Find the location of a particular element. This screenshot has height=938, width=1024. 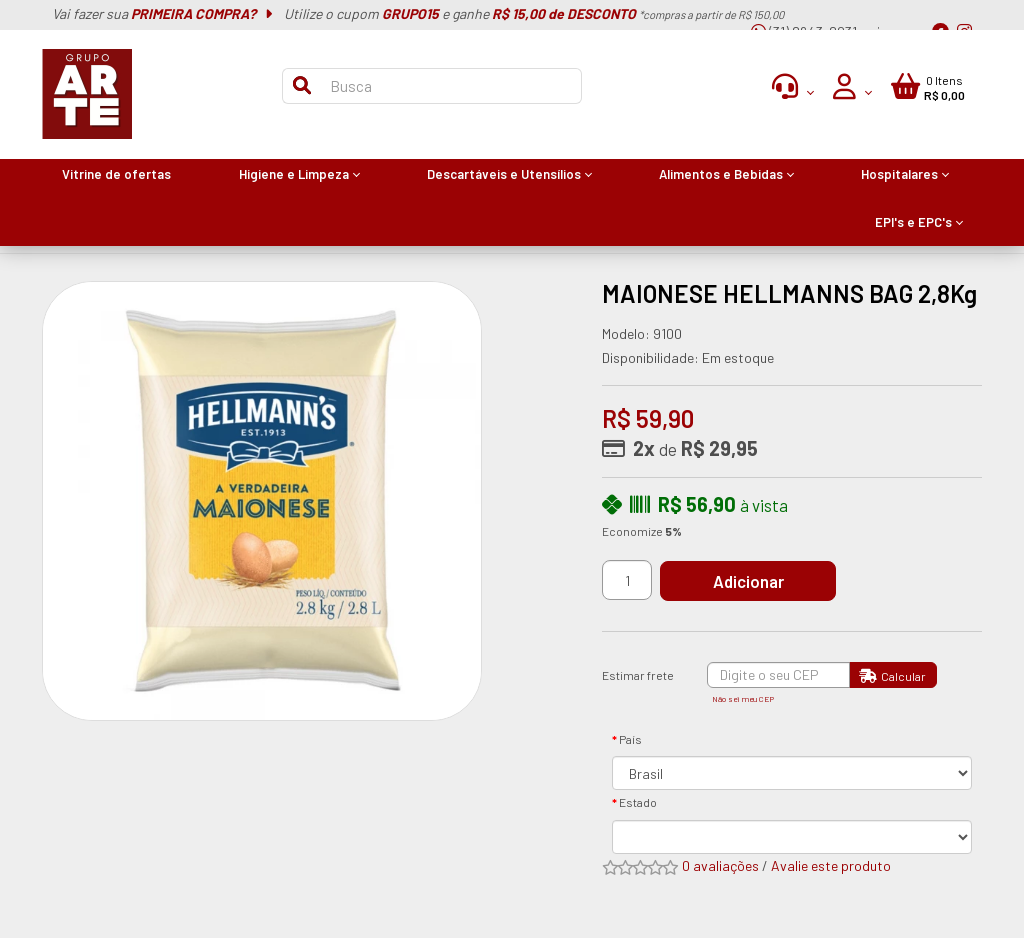

País is located at coordinates (630, 739).